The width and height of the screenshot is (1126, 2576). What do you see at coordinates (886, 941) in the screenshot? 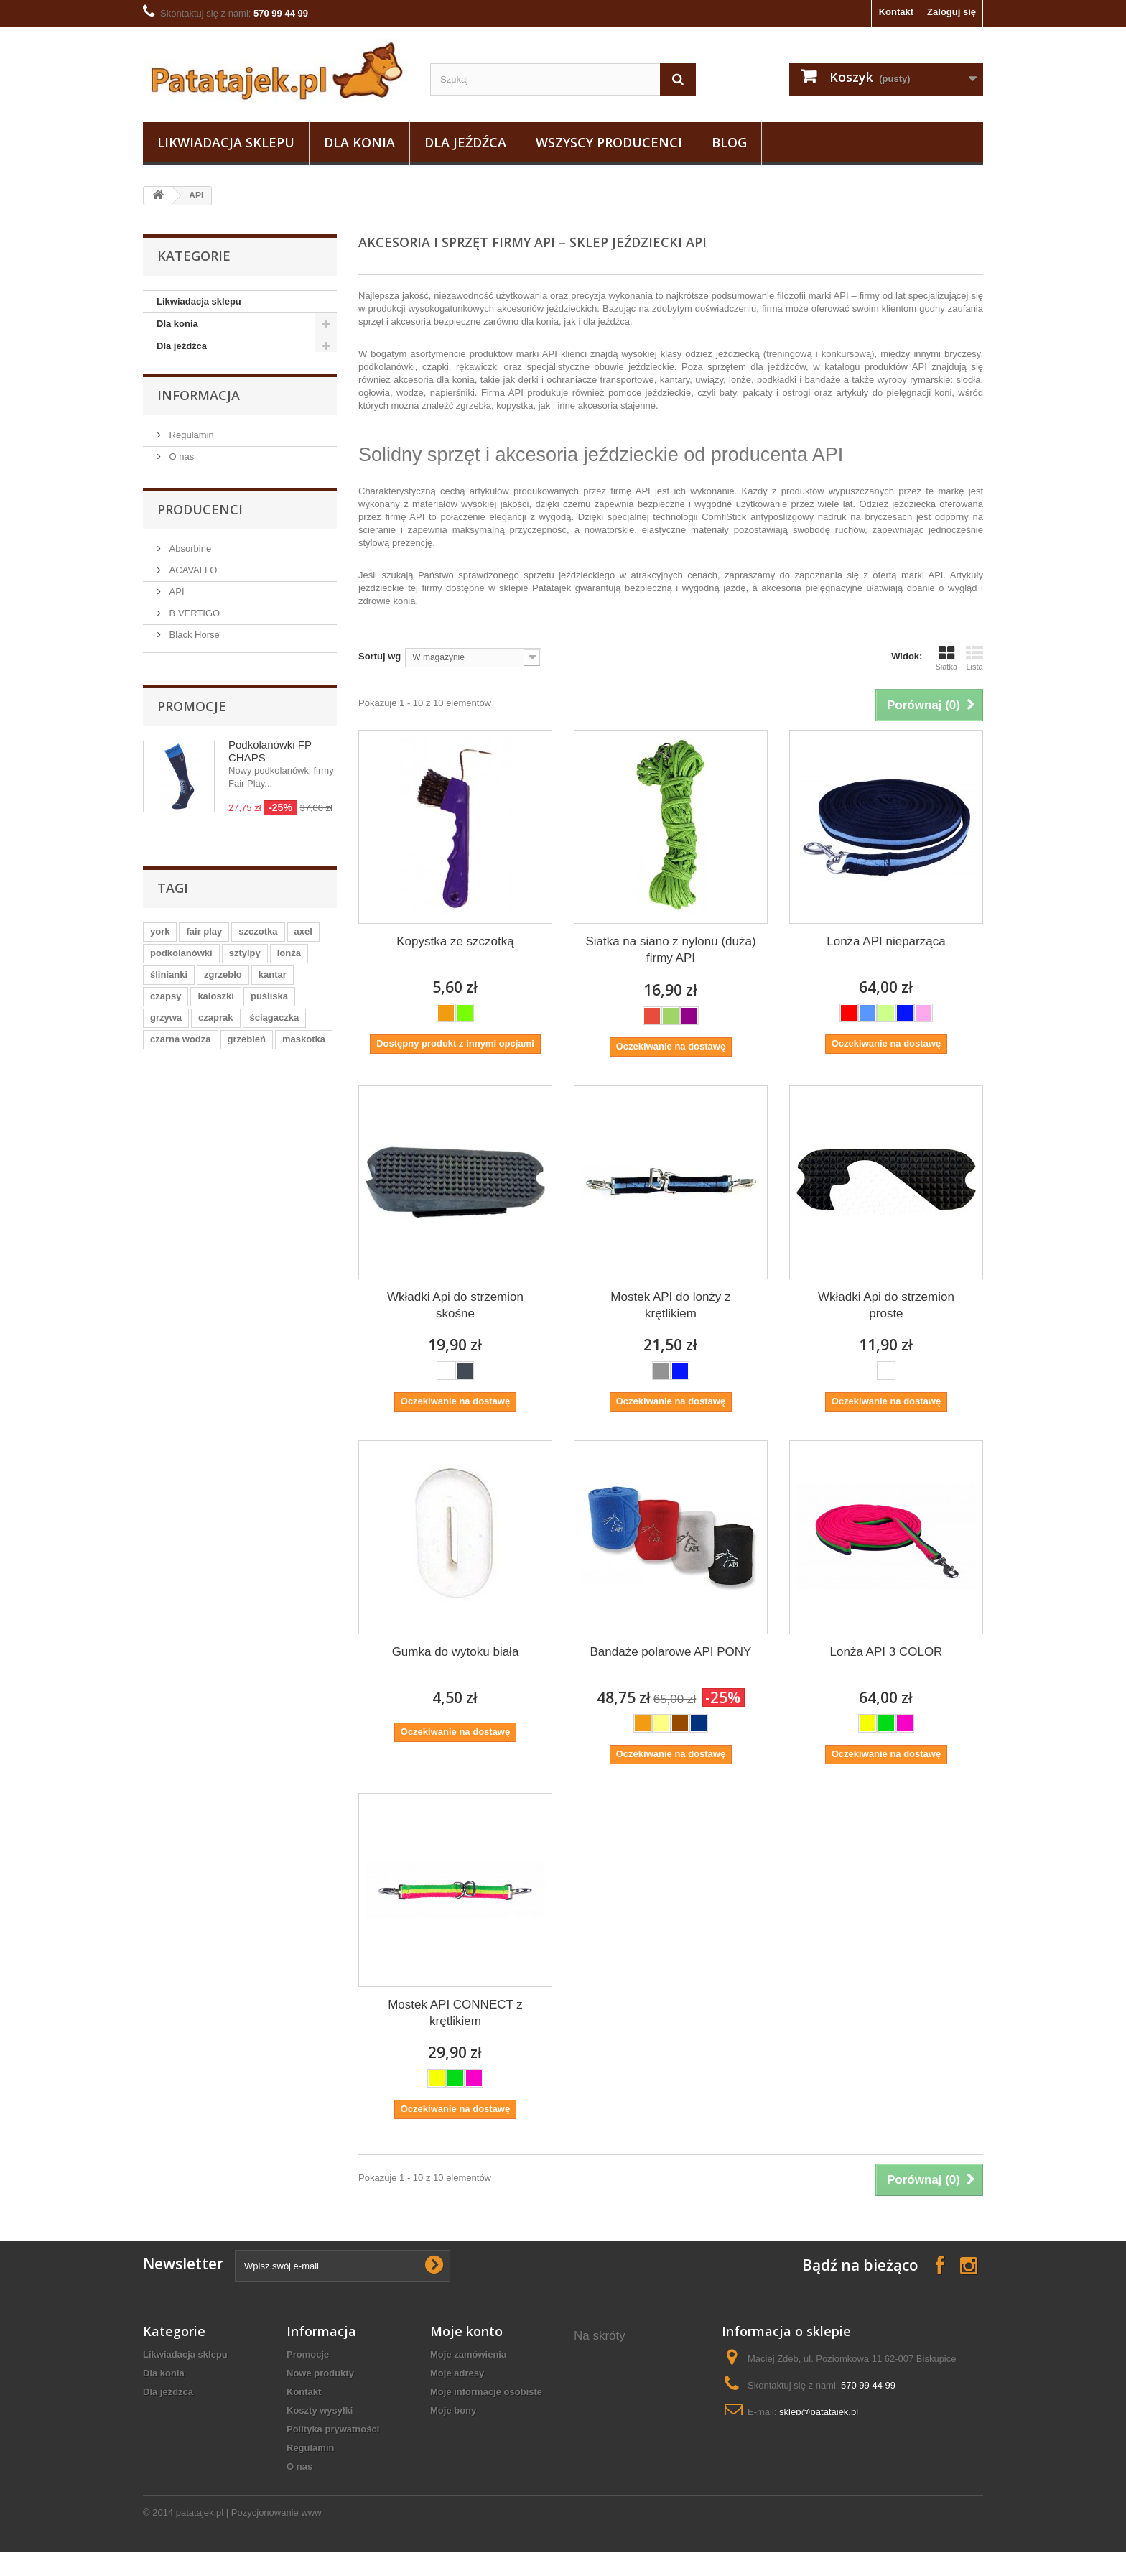
I see `Lonża API nieparząca` at bounding box center [886, 941].